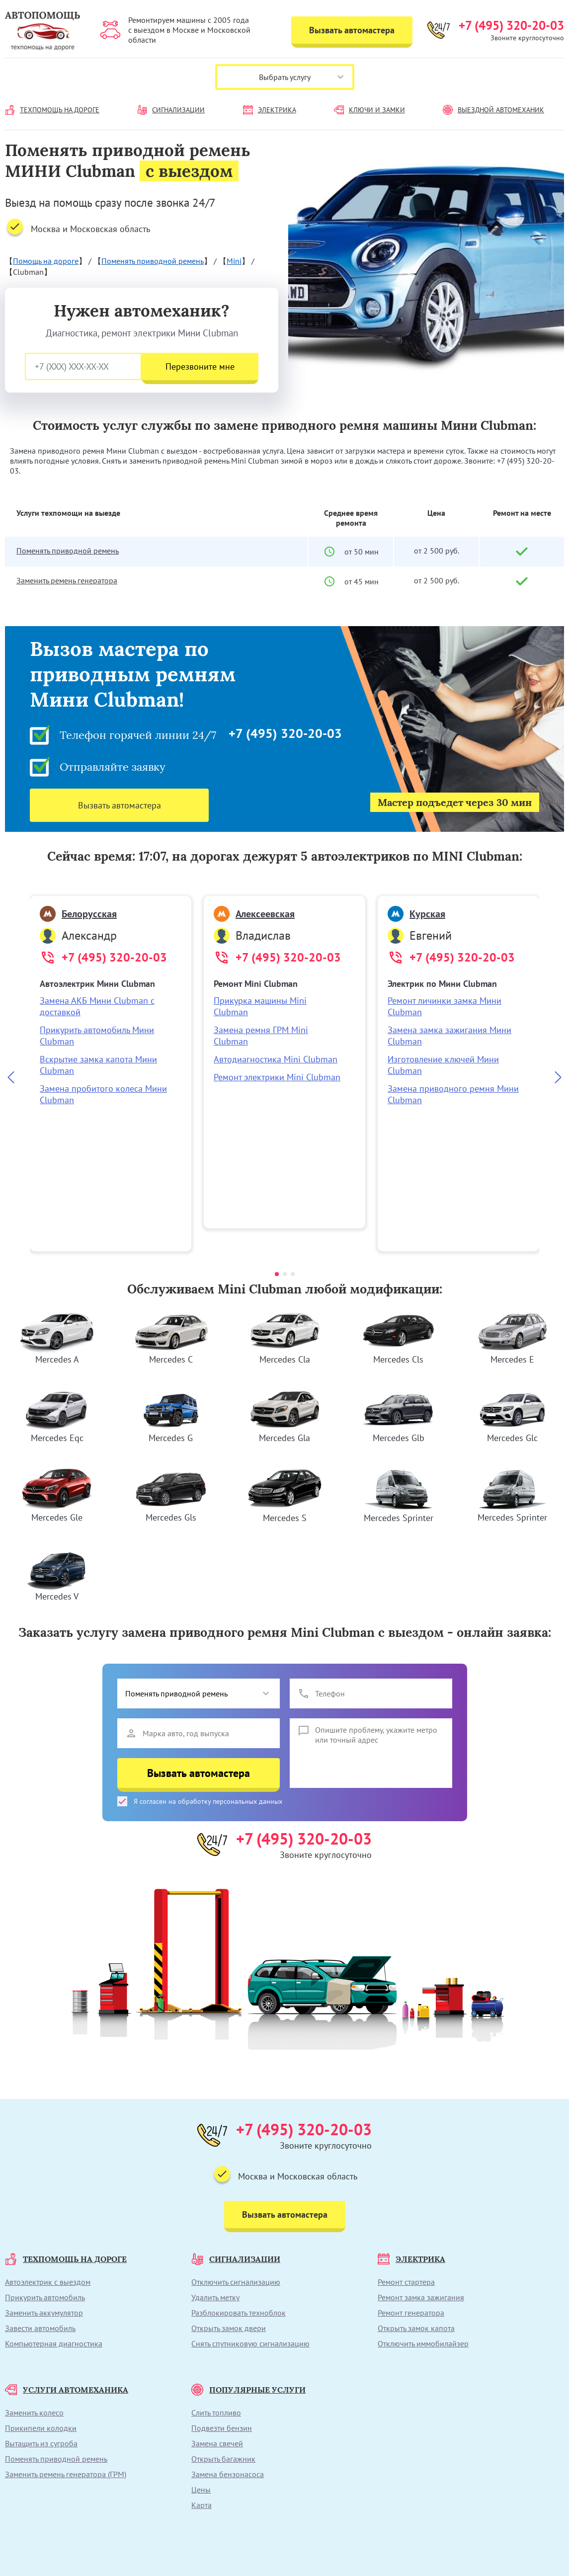 This screenshot has height=2576, width=569. Describe the element at coordinates (277, 1274) in the screenshot. I see `[button]` at that location.